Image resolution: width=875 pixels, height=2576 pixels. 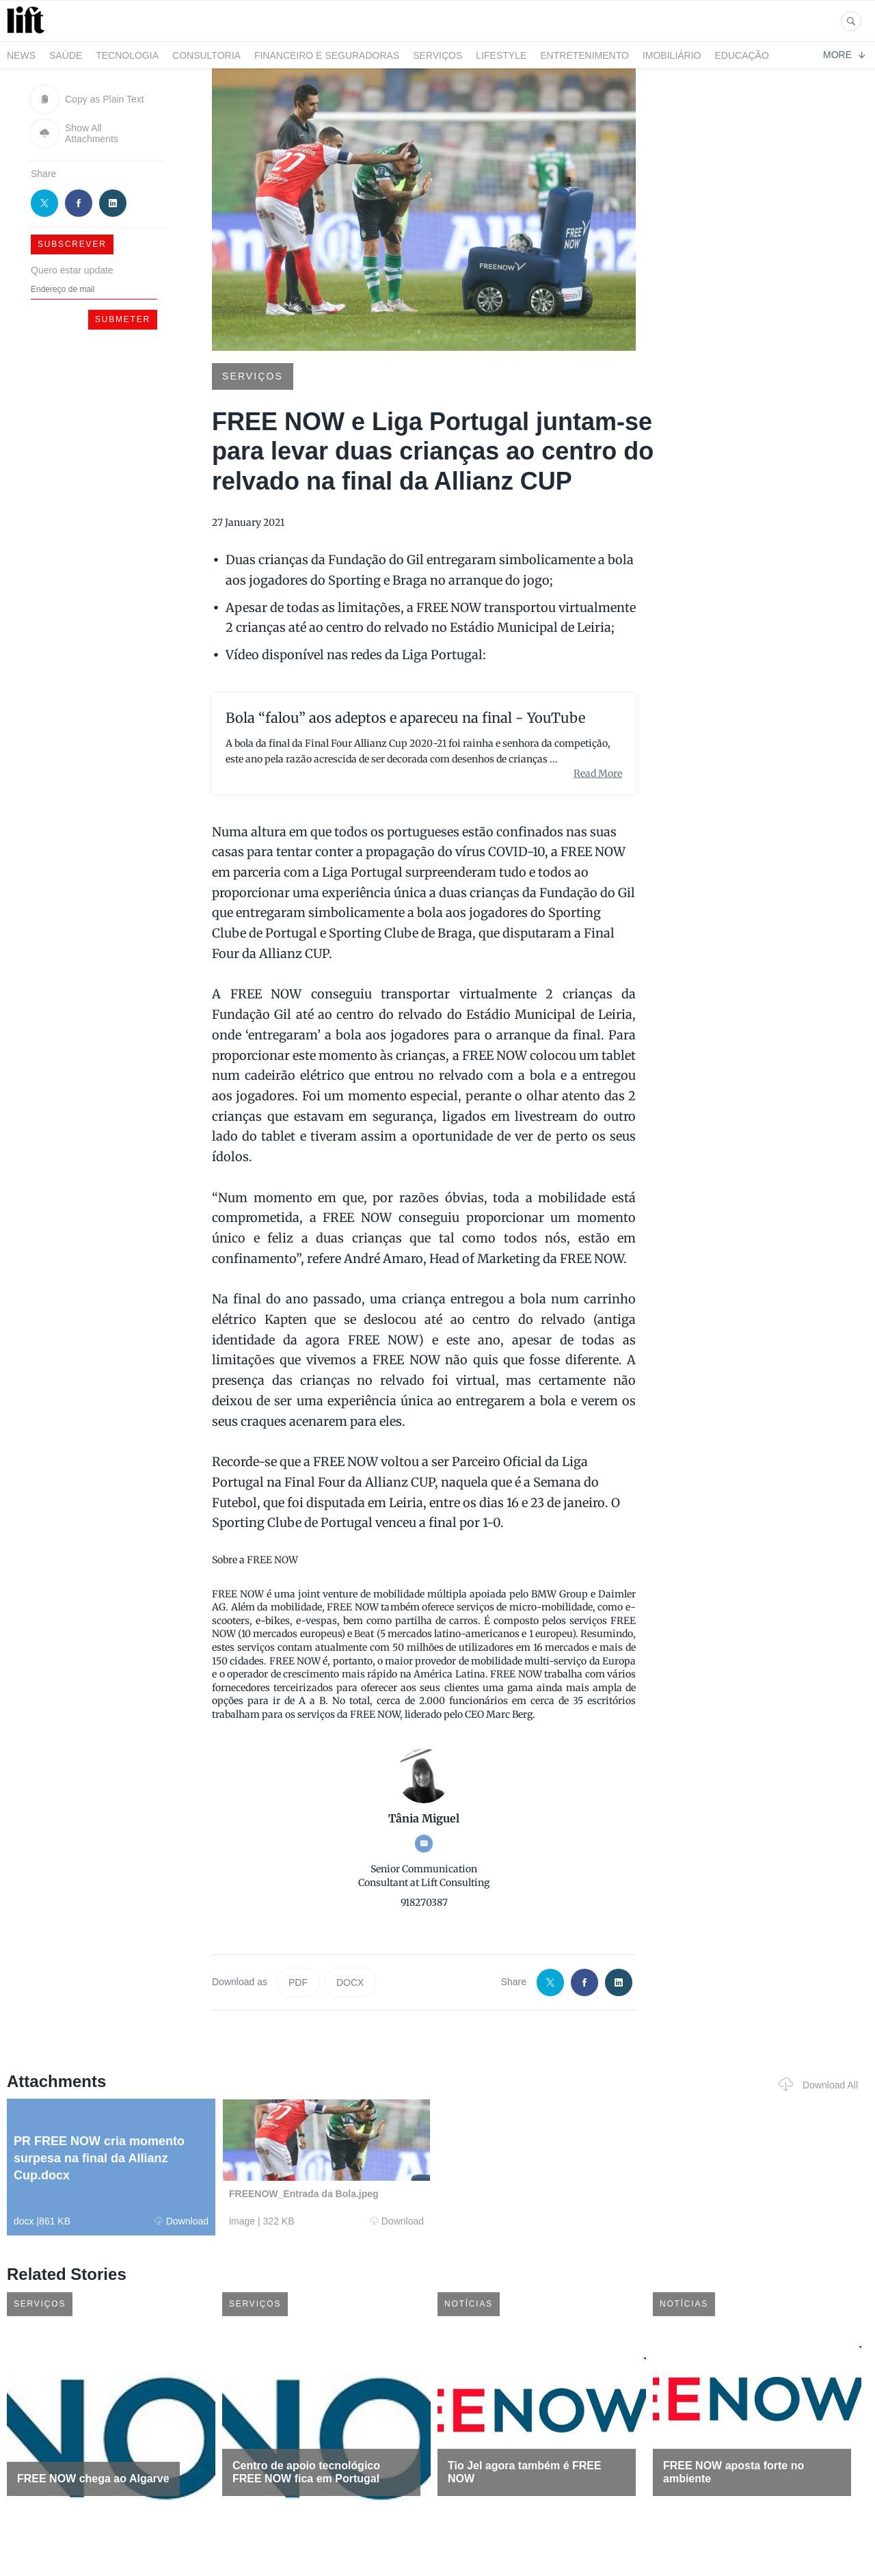 I want to click on Serviços, so click(x=437, y=55).